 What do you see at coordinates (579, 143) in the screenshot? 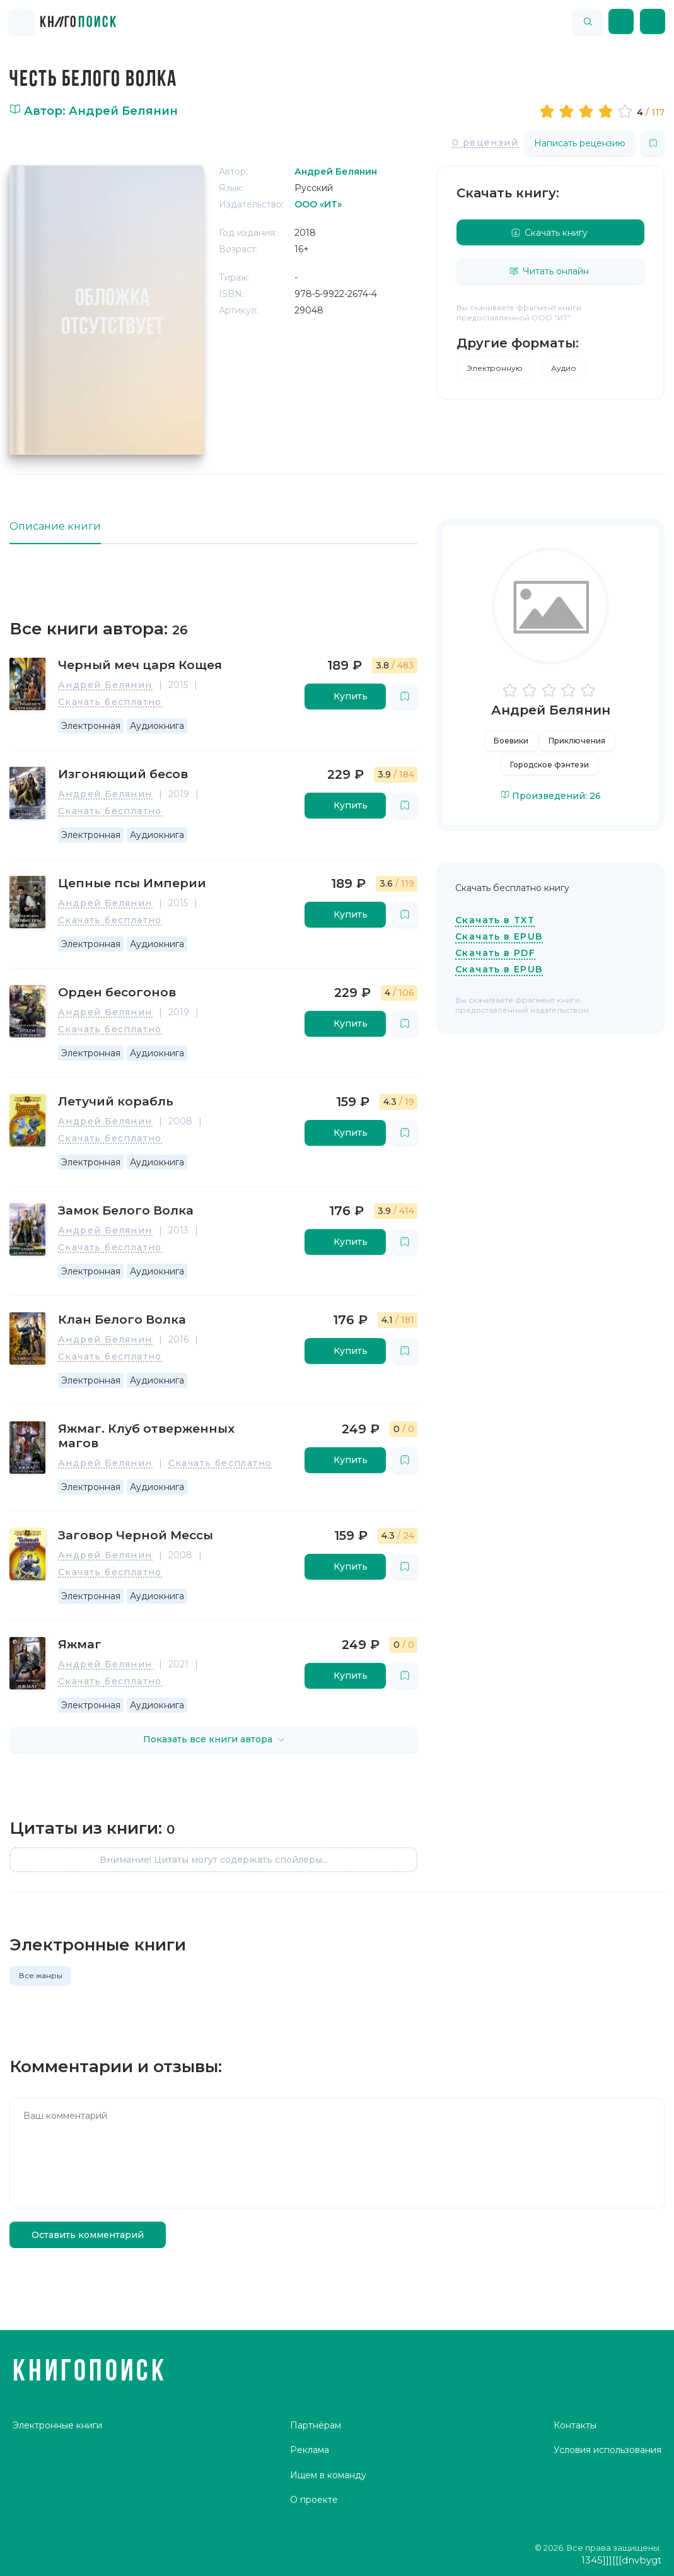
I see `Написать рецензию` at bounding box center [579, 143].